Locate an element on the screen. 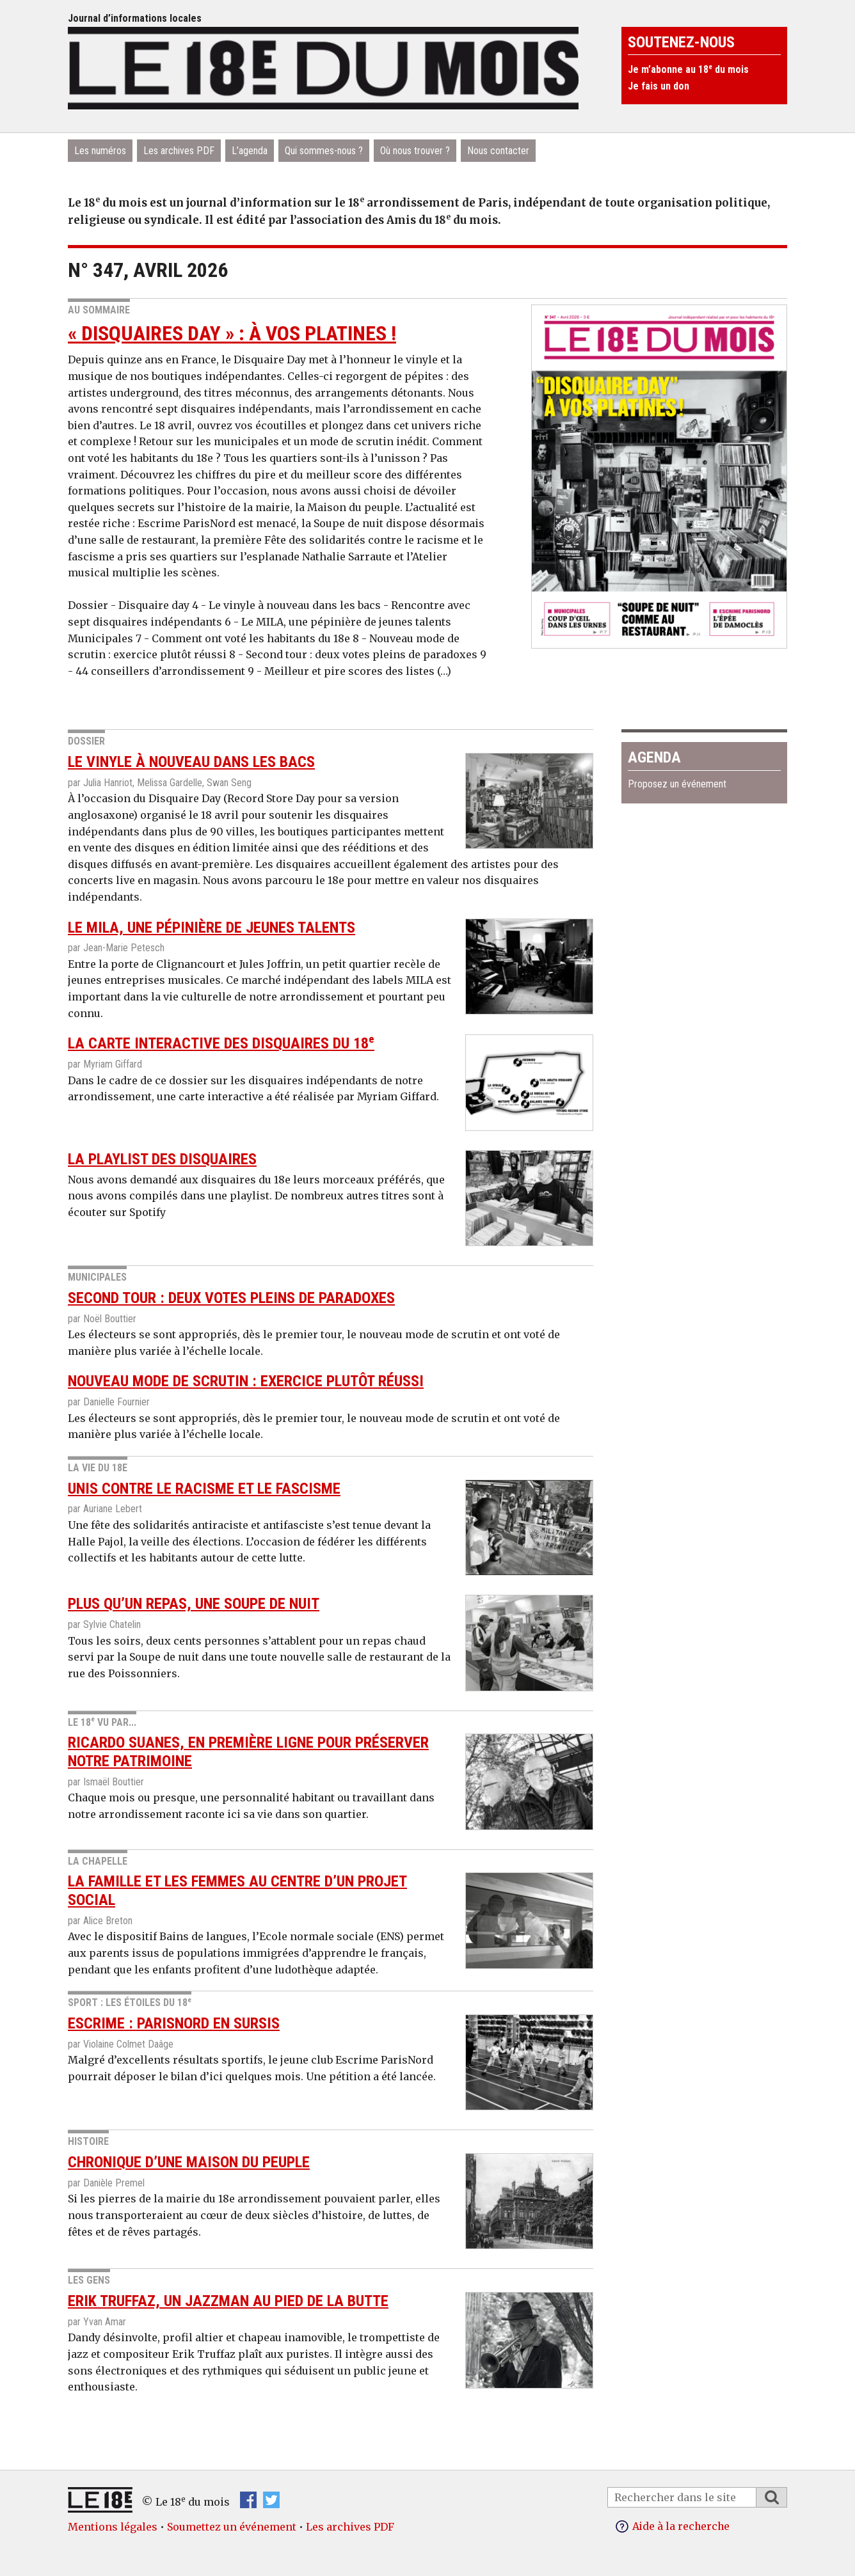 The height and width of the screenshot is (2576, 855). La carte interactive des disquaires du 18 is located at coordinates (221, 1043).